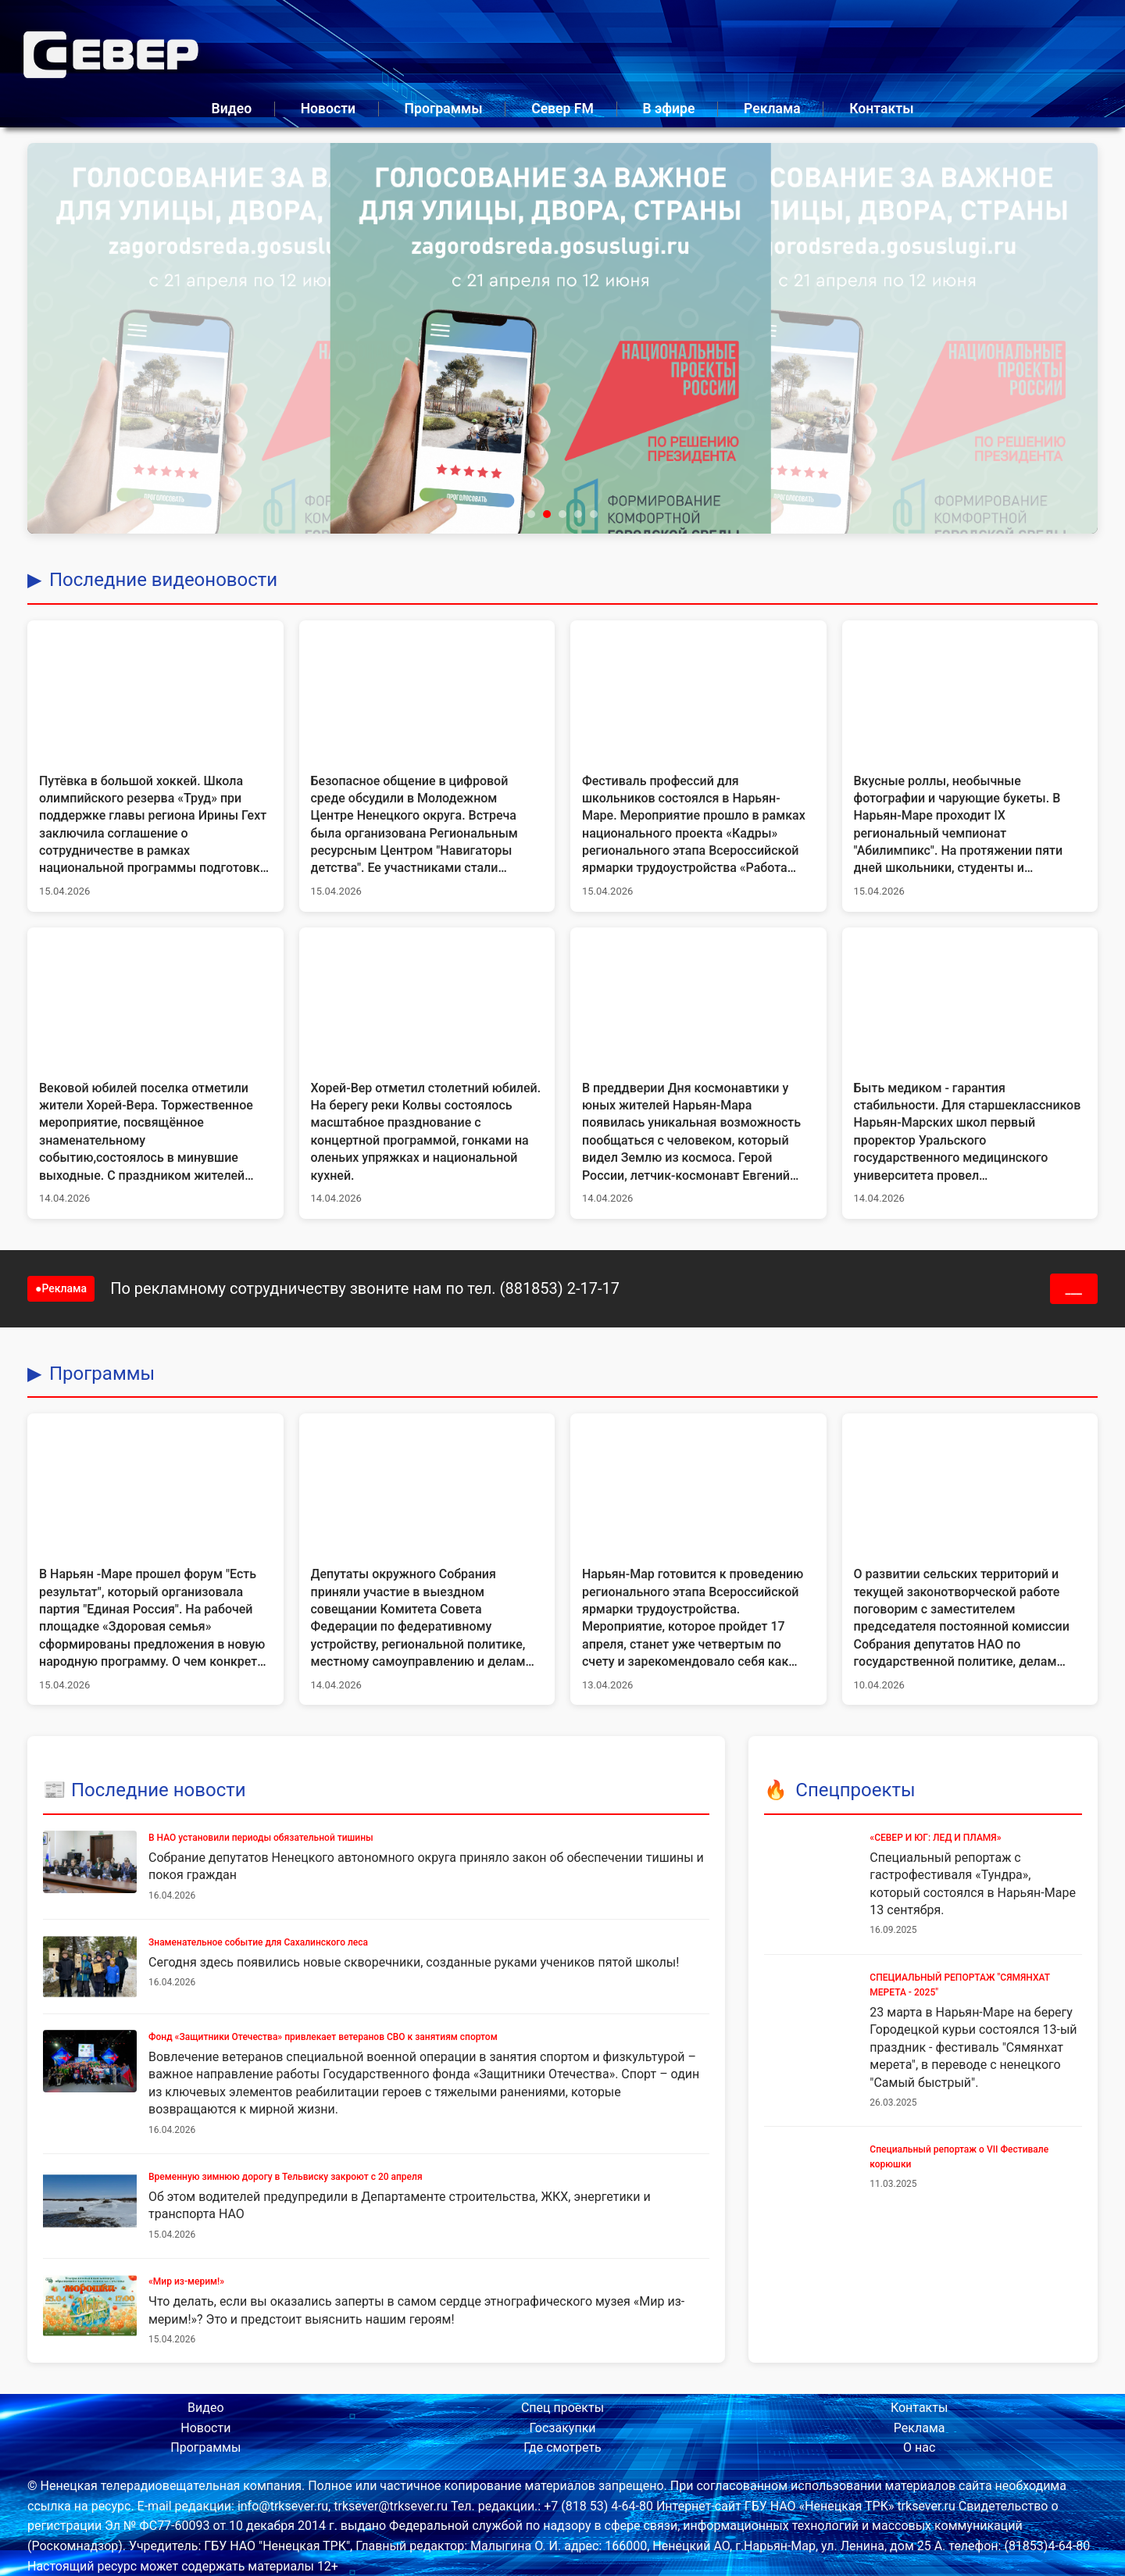 This screenshot has width=1125, height=2576. Describe the element at coordinates (163, 580) in the screenshot. I see `Последние видеоновости` at that location.